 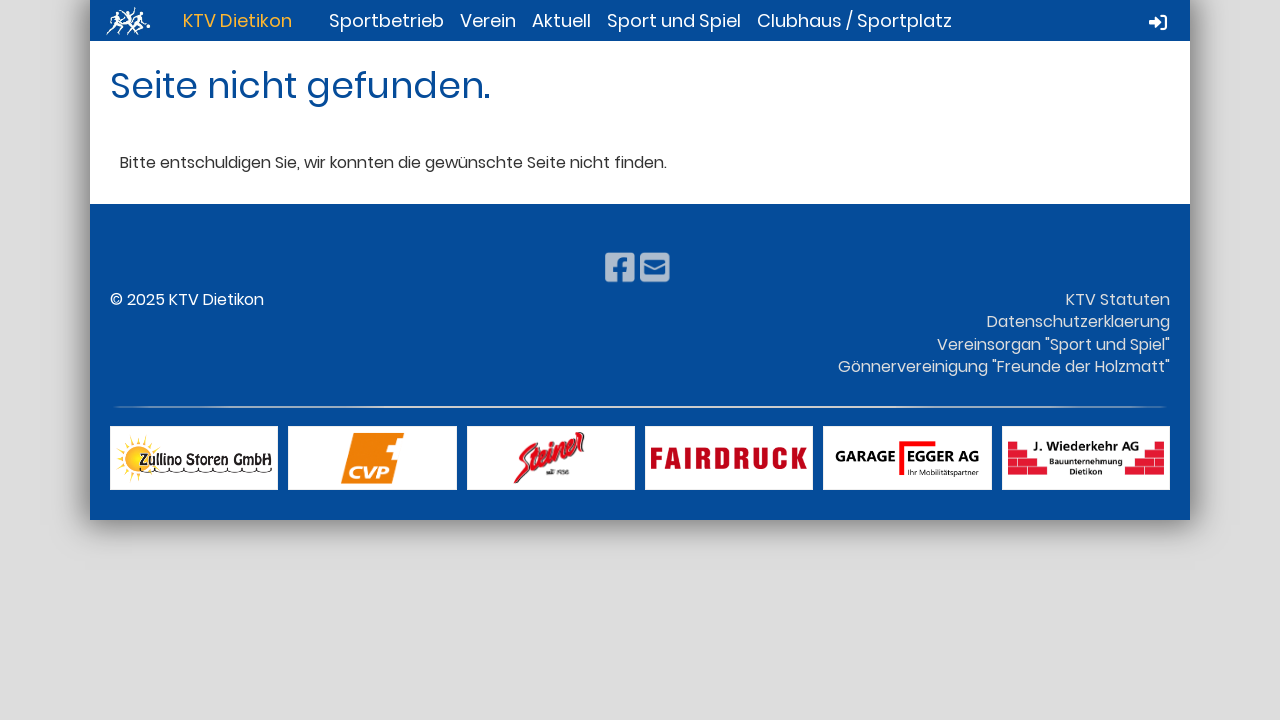 What do you see at coordinates (674, 20) in the screenshot?
I see `Sport und Spiel` at bounding box center [674, 20].